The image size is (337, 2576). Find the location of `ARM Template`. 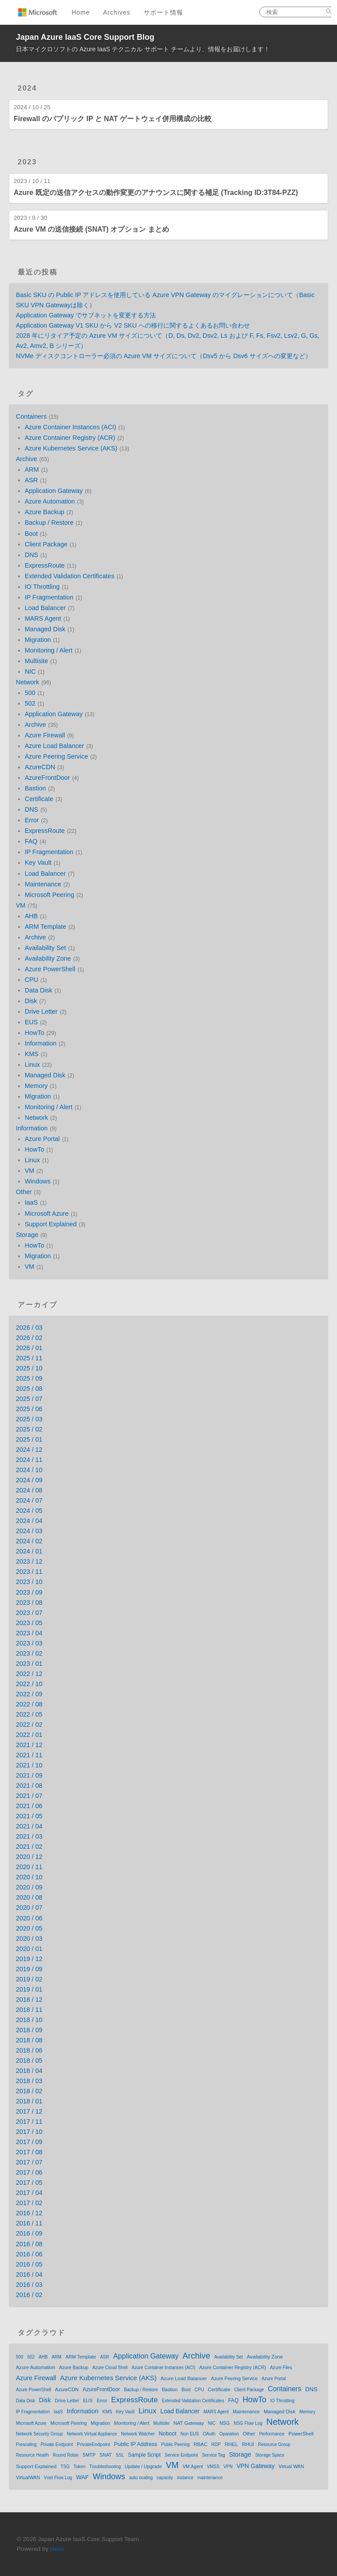

ARM Template is located at coordinates (45, 926).